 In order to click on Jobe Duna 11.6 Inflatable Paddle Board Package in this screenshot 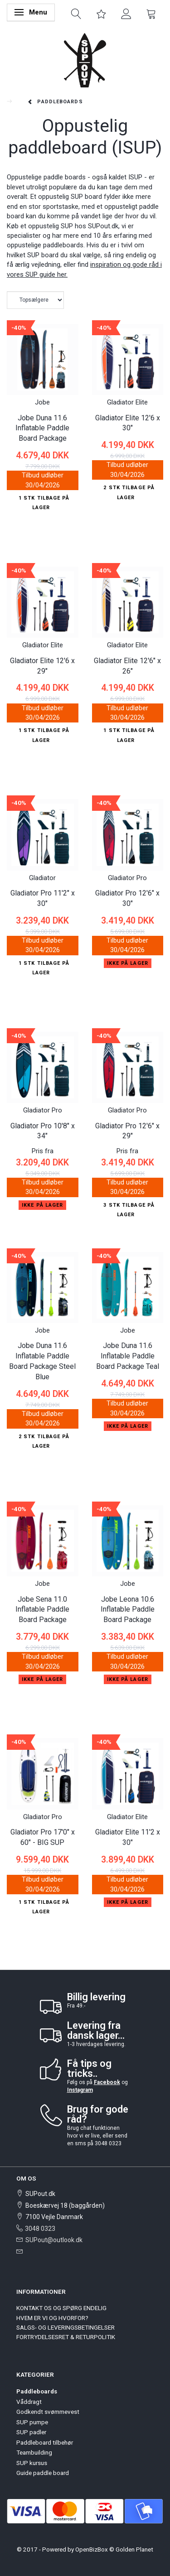, I will do `click(42, 428)`.